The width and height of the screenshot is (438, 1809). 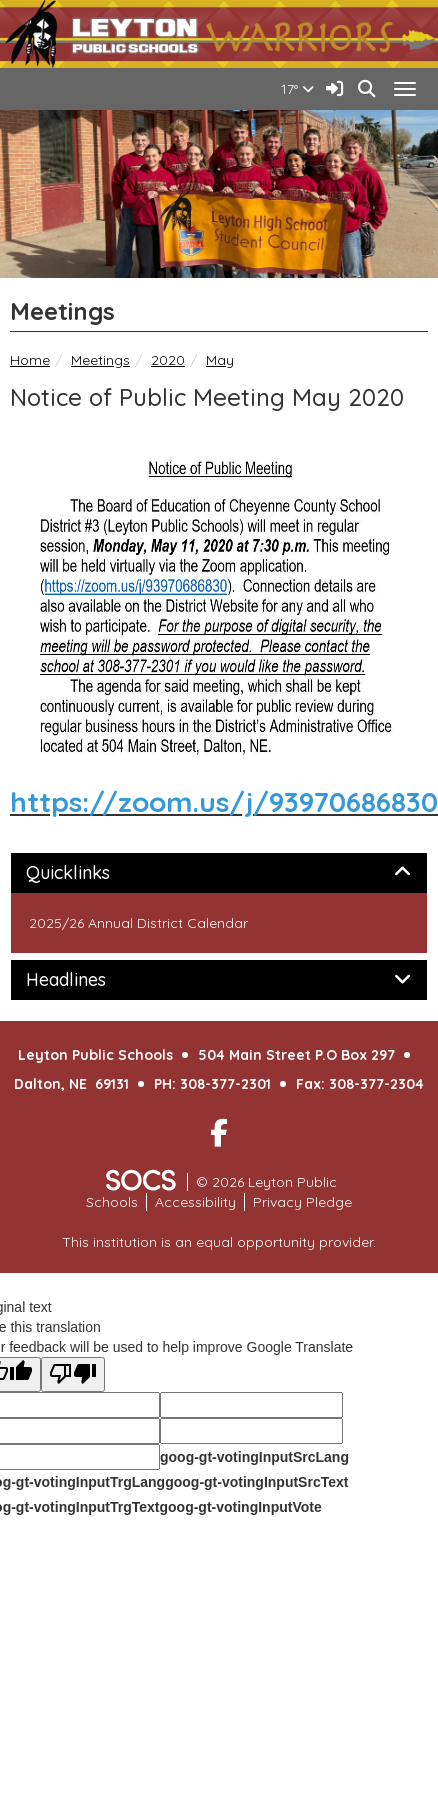 What do you see at coordinates (138, 923) in the screenshot?
I see `2025/26 Annual District Calendar` at bounding box center [138, 923].